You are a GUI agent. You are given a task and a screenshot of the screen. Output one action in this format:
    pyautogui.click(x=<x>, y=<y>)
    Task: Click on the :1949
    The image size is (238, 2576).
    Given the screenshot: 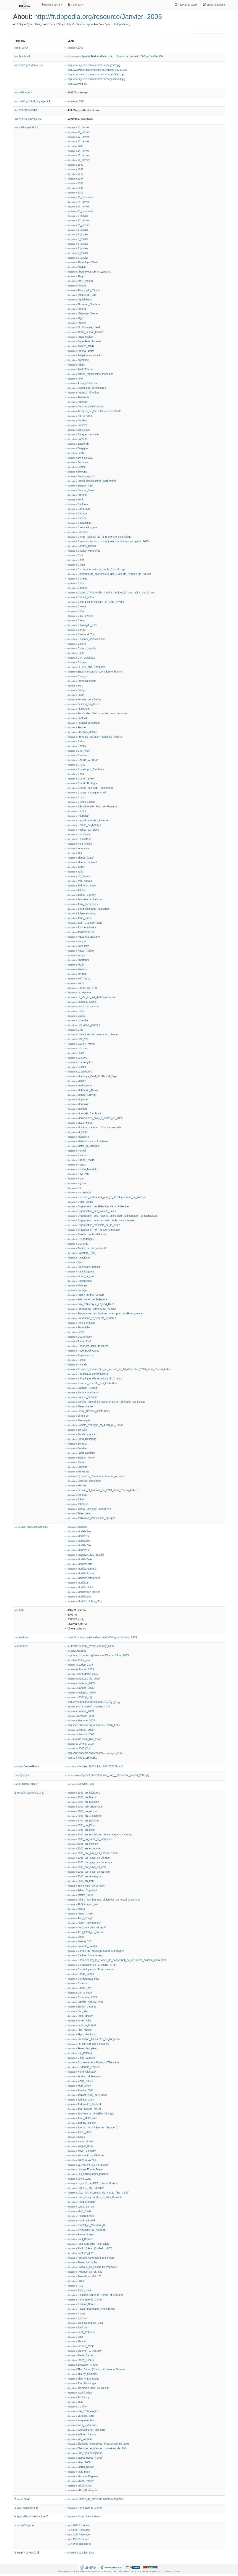 What is the action you would take?
    pyautogui.click(x=75, y=169)
    